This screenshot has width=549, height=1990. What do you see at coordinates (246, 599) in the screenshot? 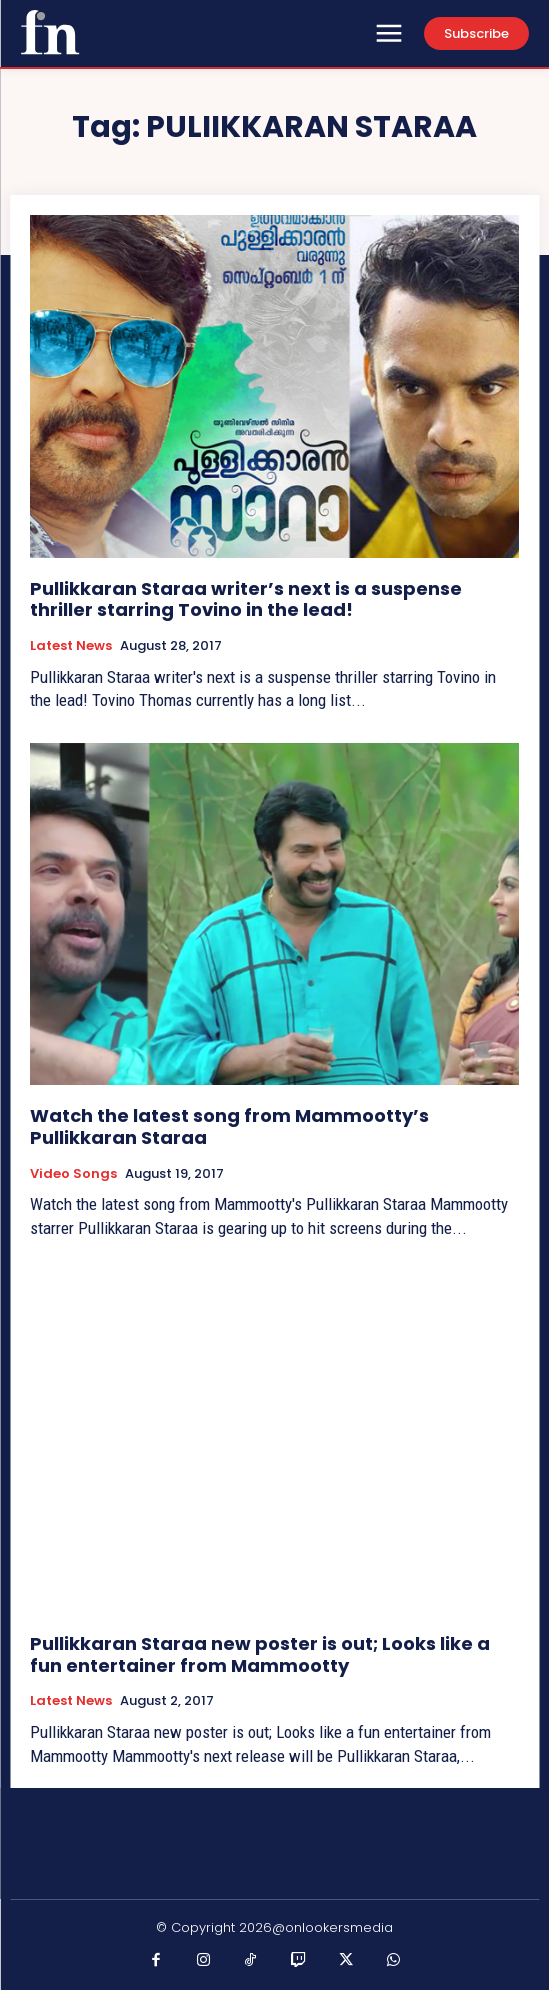
I see `Pullikkaran Staraa writer’s next is a suspense thriller starring Tovino in the lead!` at bounding box center [246, 599].